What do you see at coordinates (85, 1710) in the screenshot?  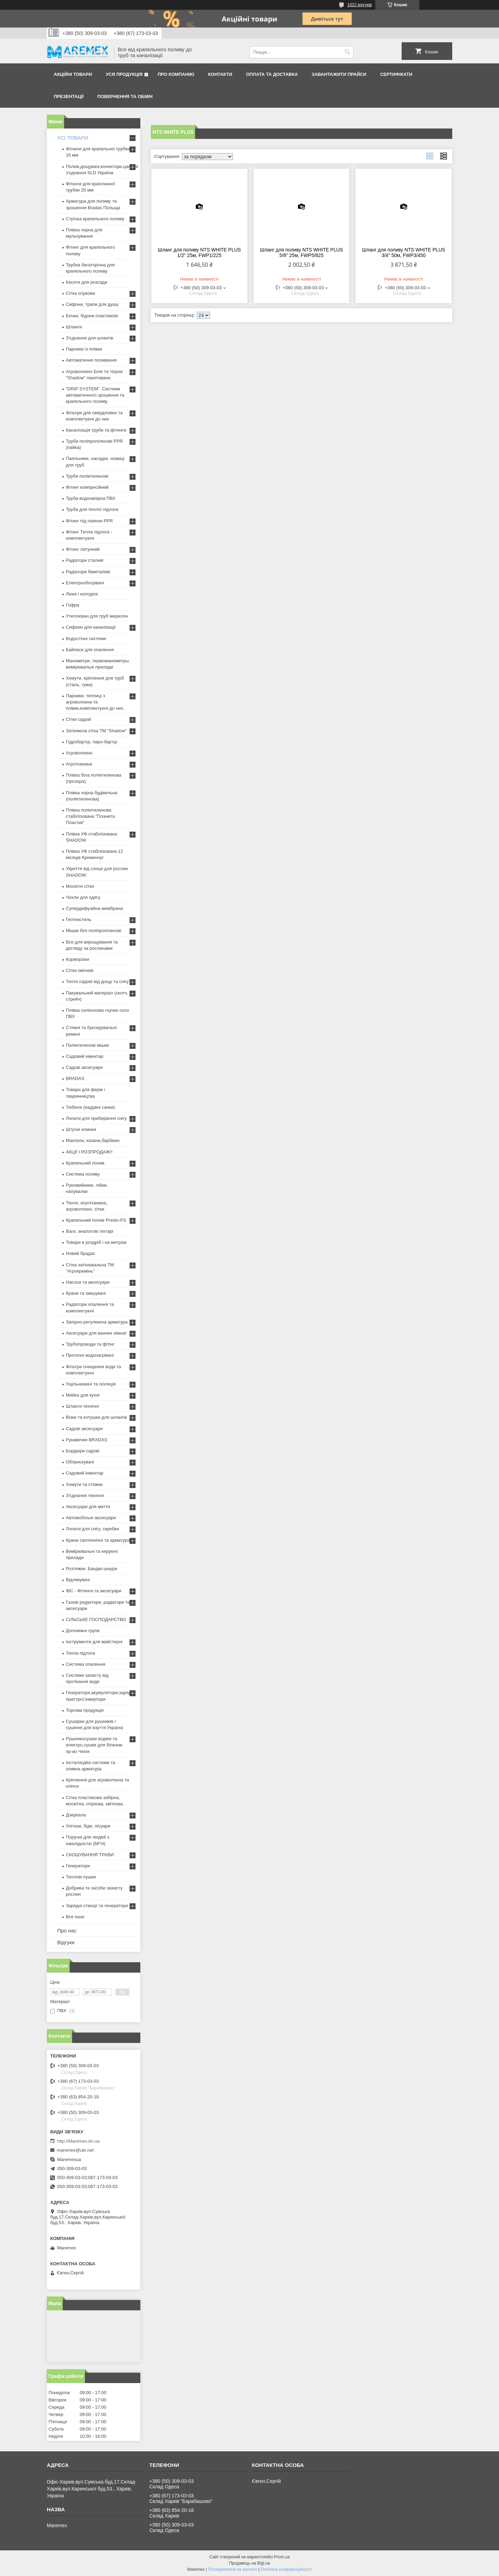 I see `Торгова продукція` at bounding box center [85, 1710].